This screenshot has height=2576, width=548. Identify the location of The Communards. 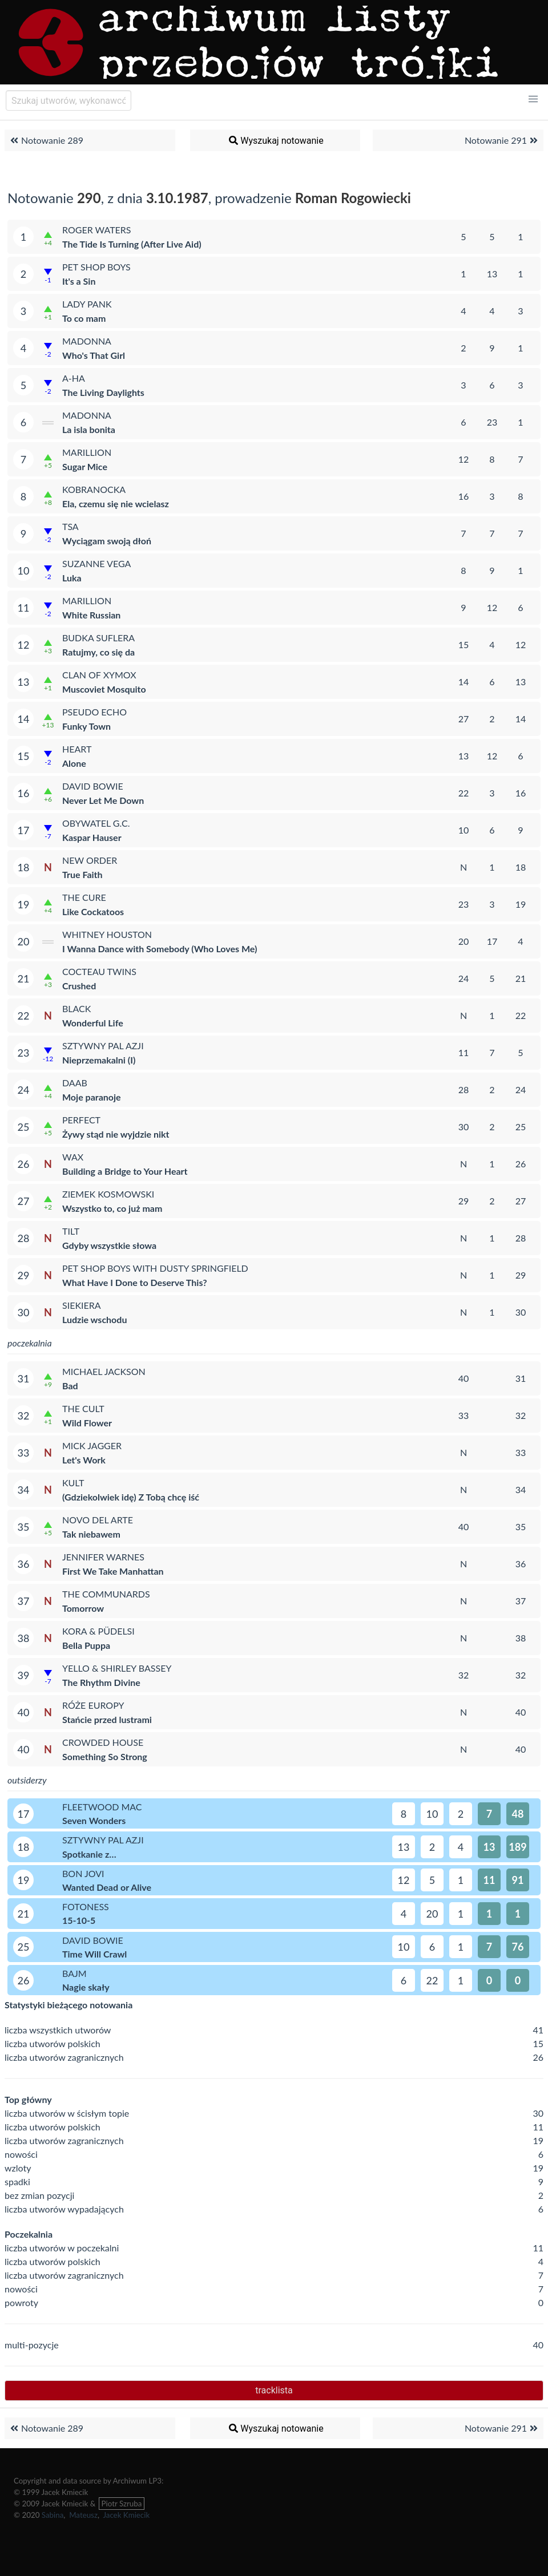
(106, 1593).